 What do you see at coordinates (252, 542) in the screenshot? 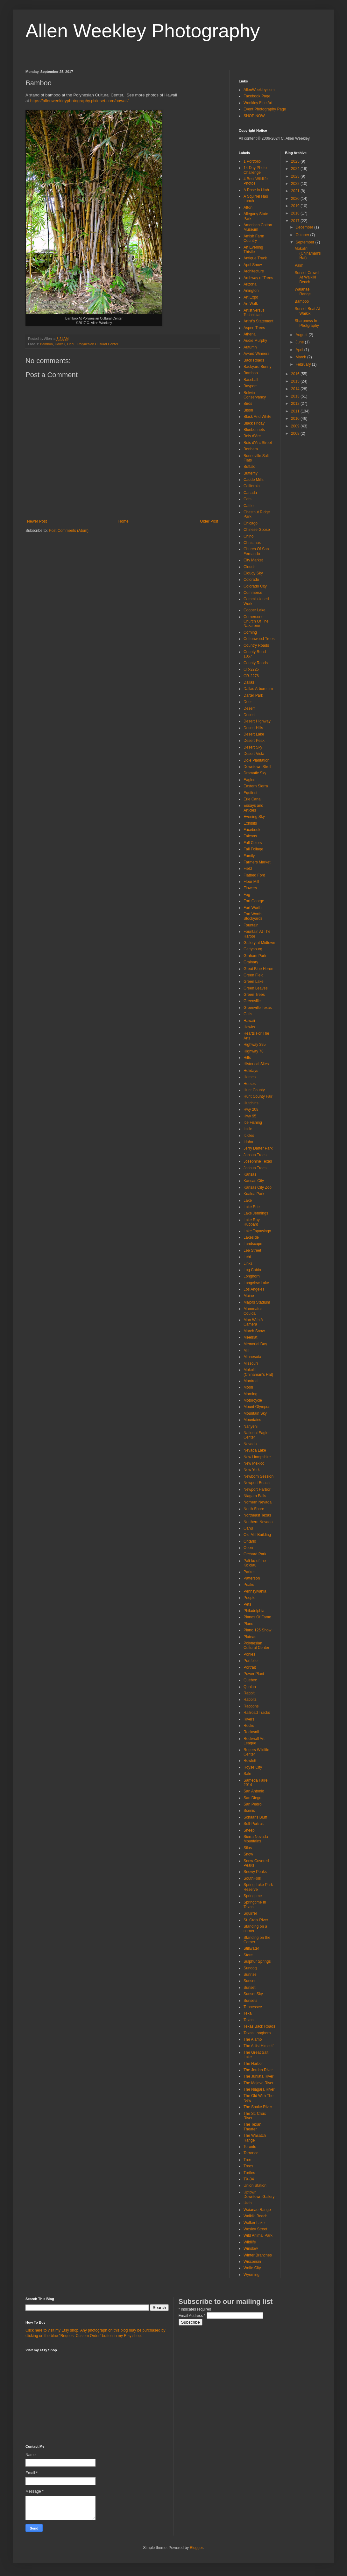
I see `Christmas` at bounding box center [252, 542].